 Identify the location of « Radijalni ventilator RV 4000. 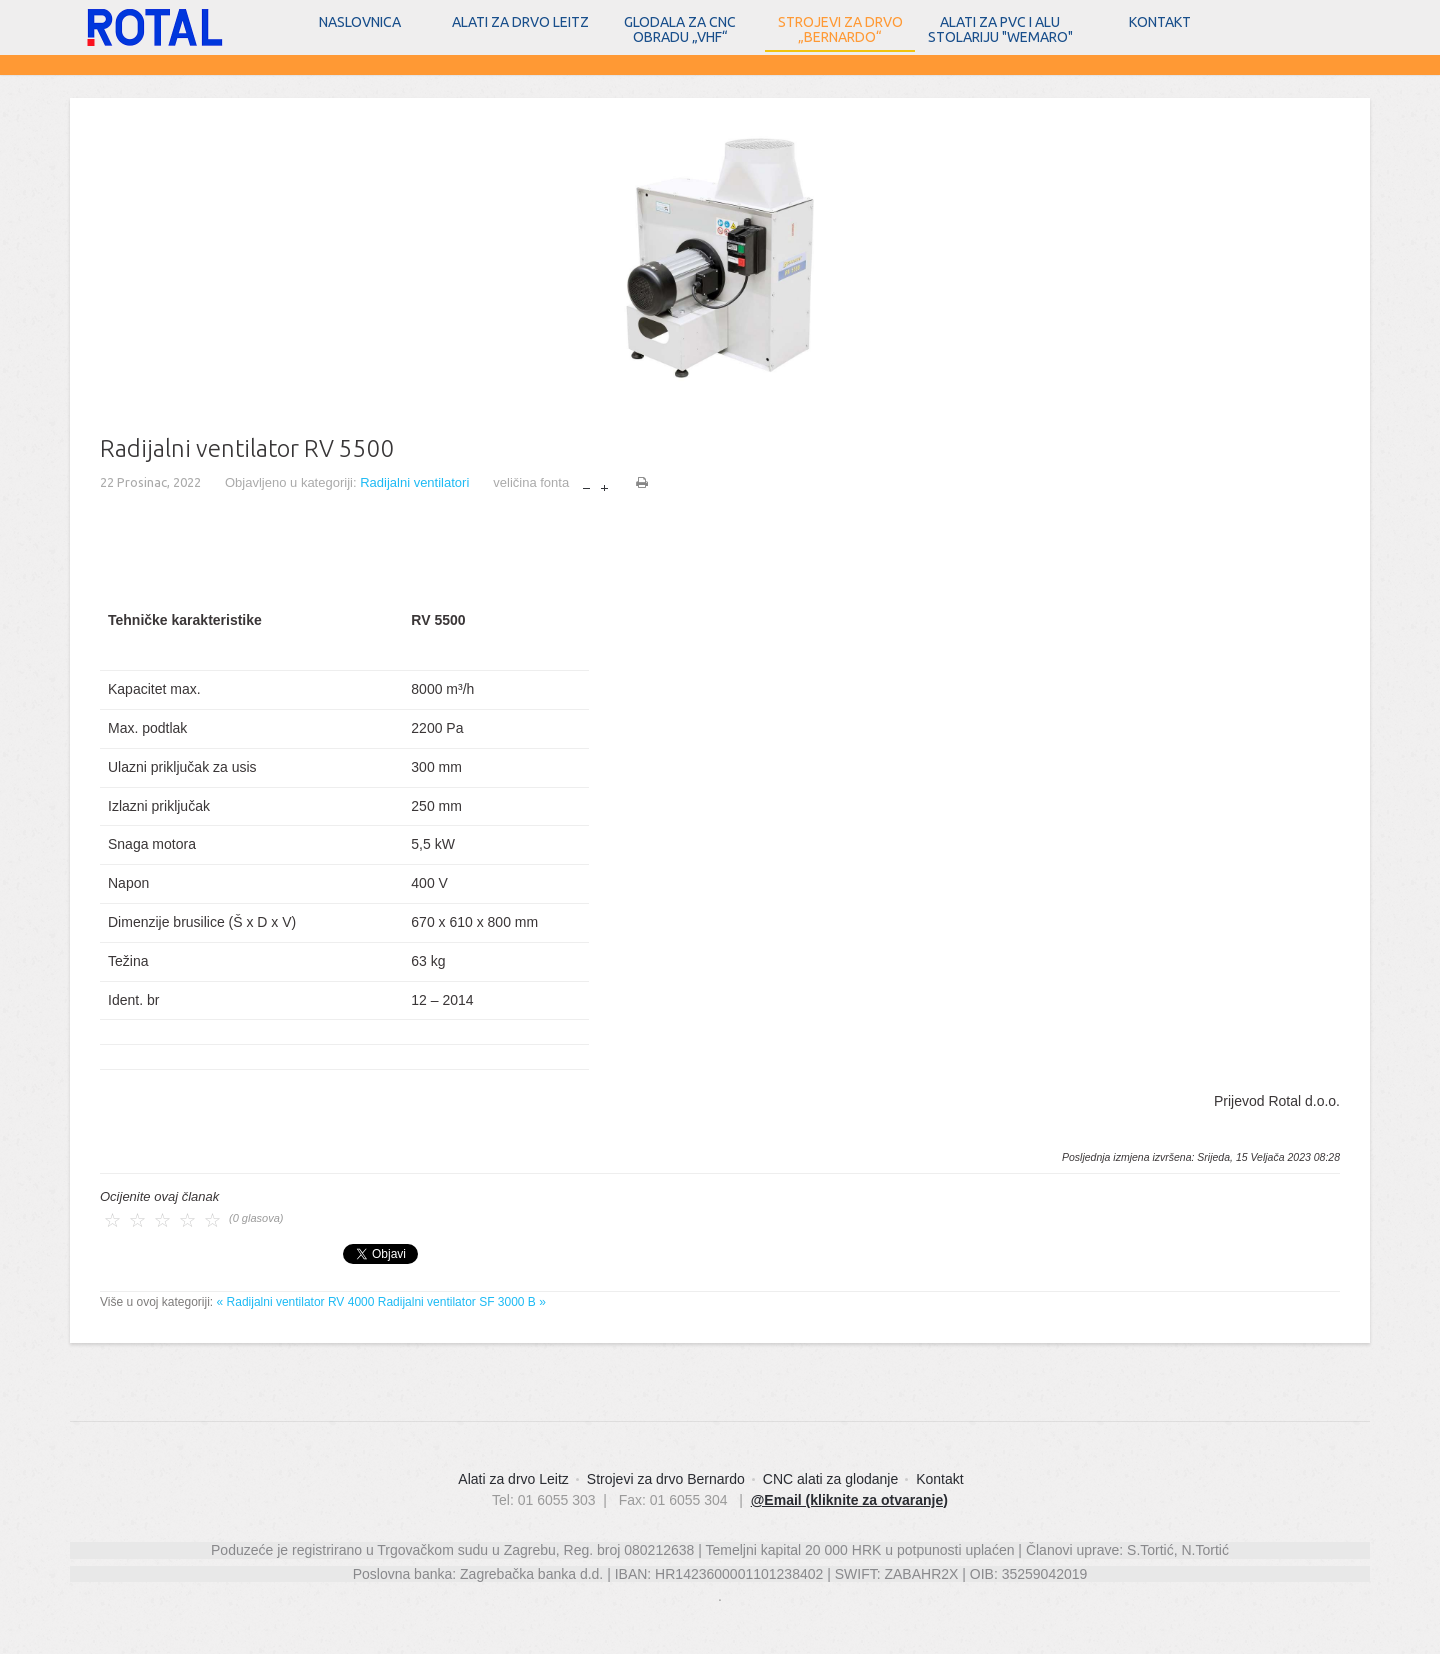
(296, 1302).